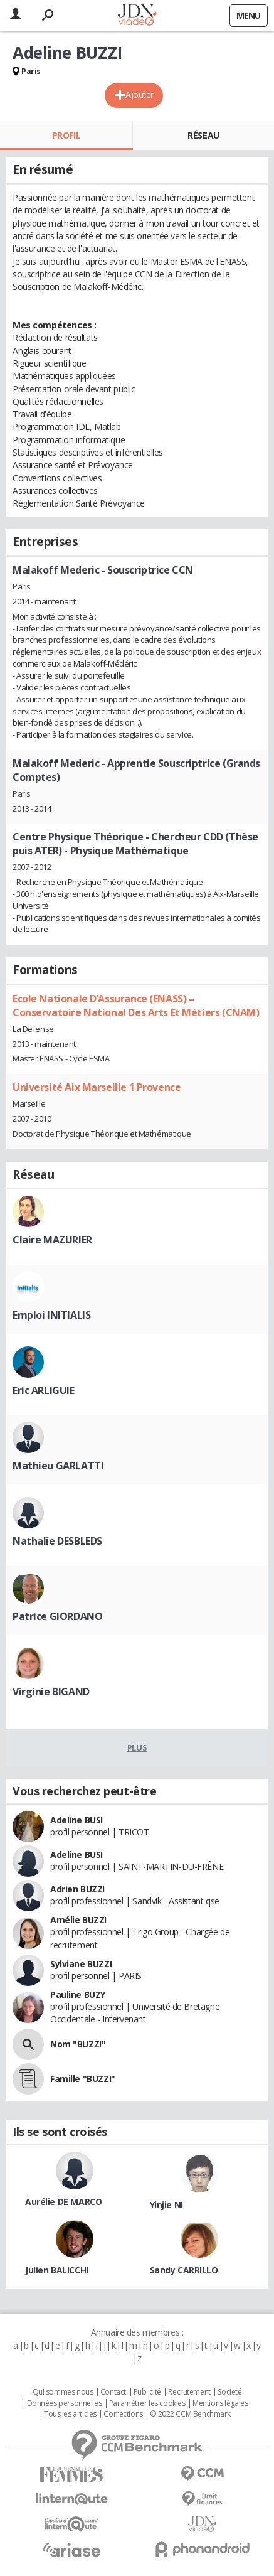  I want to click on Corrections, so click(122, 2414).